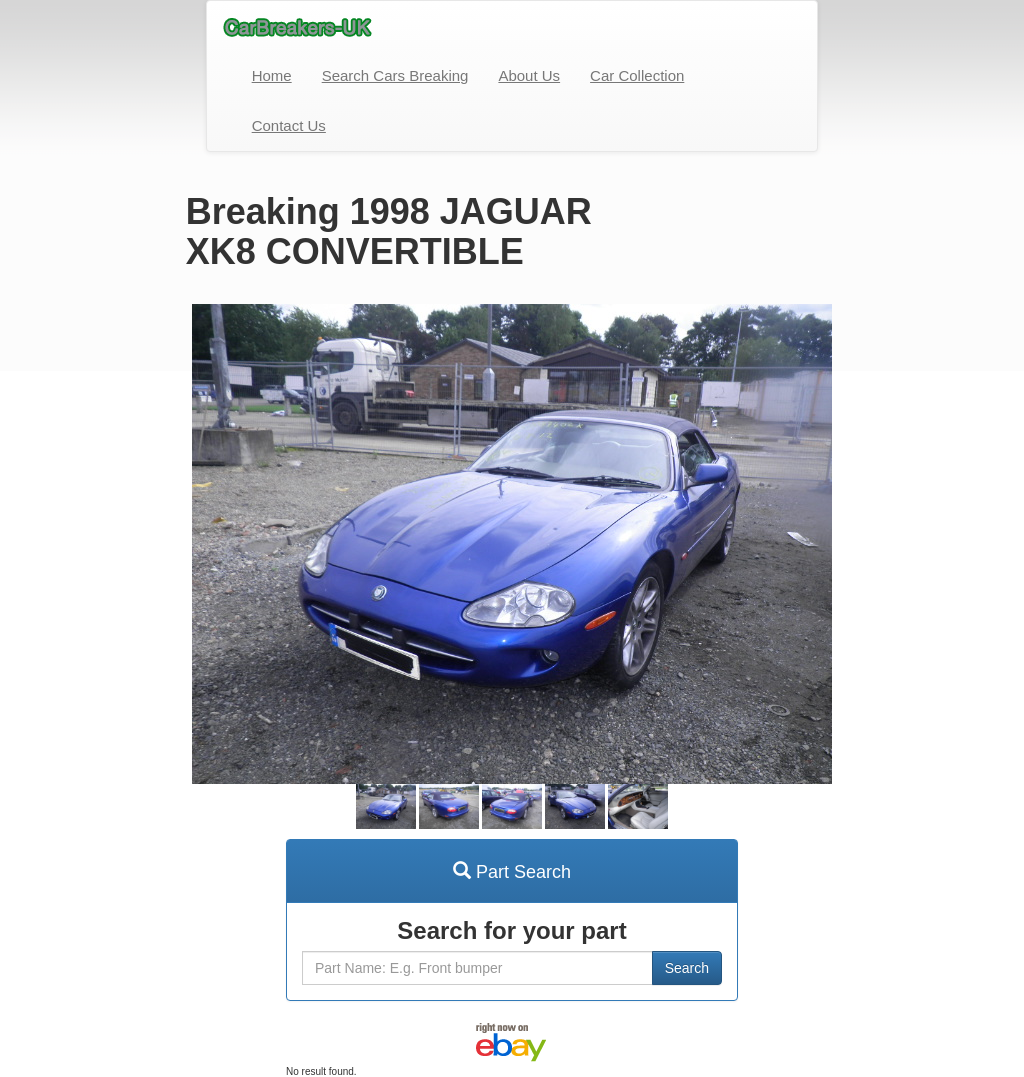 The width and height of the screenshot is (1024, 1077). I want to click on Car Collection, so click(637, 75).